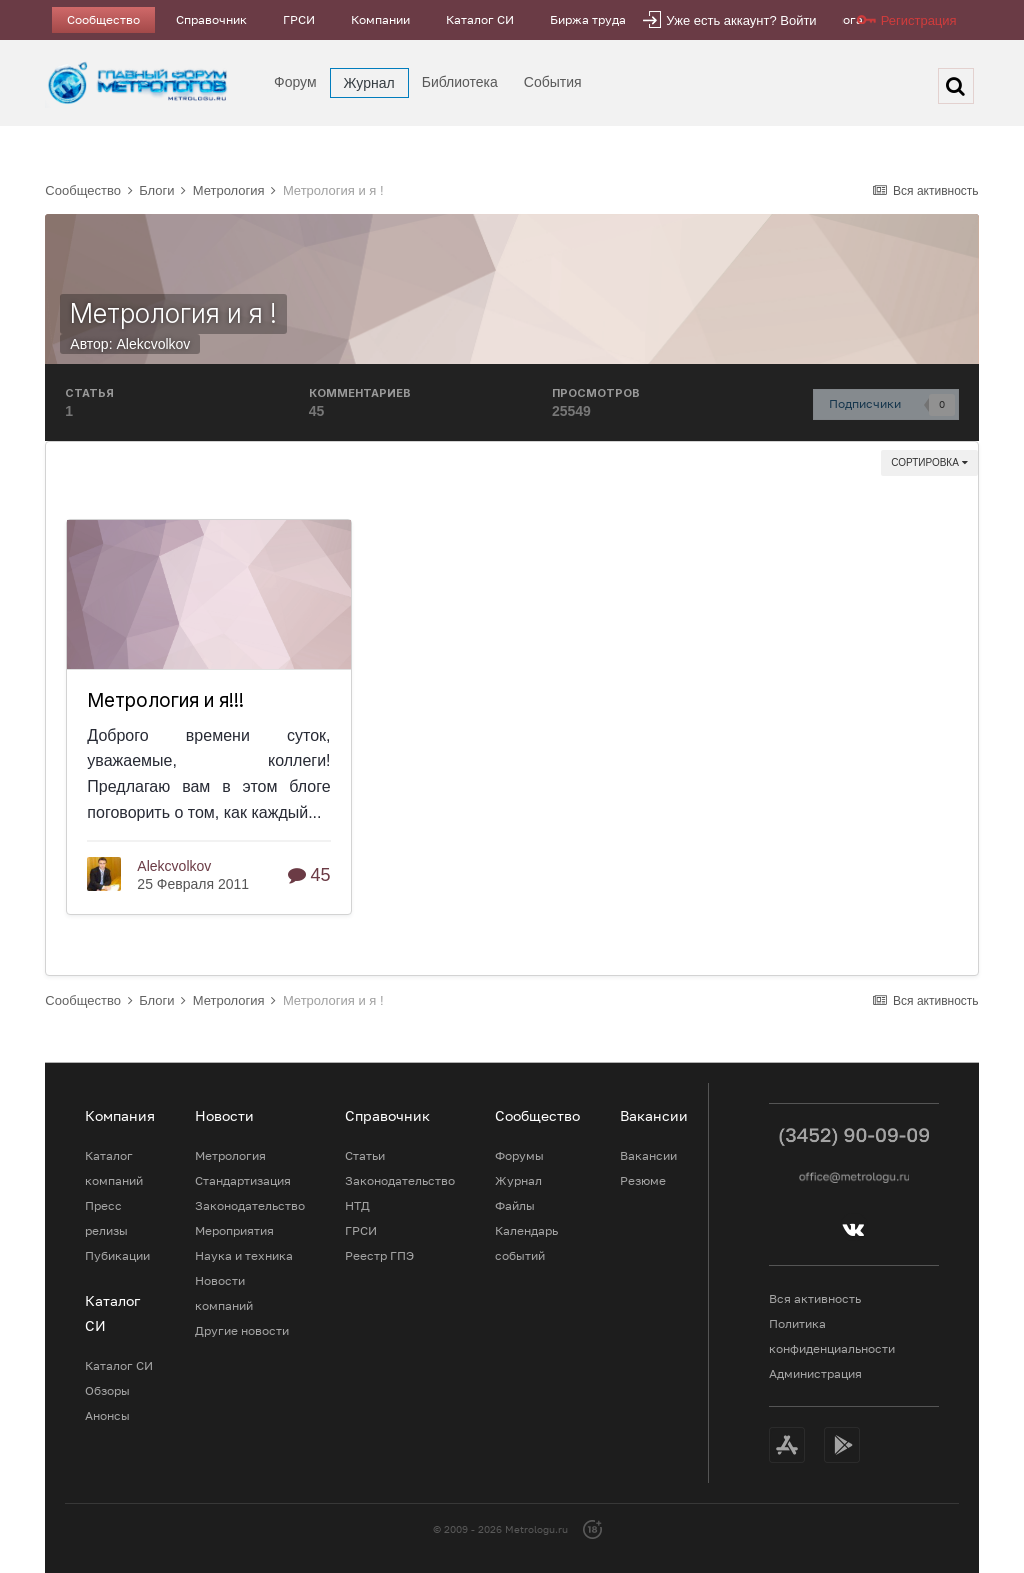 This screenshot has width=1024, height=1573. I want to click on Журнал, so click(369, 83).